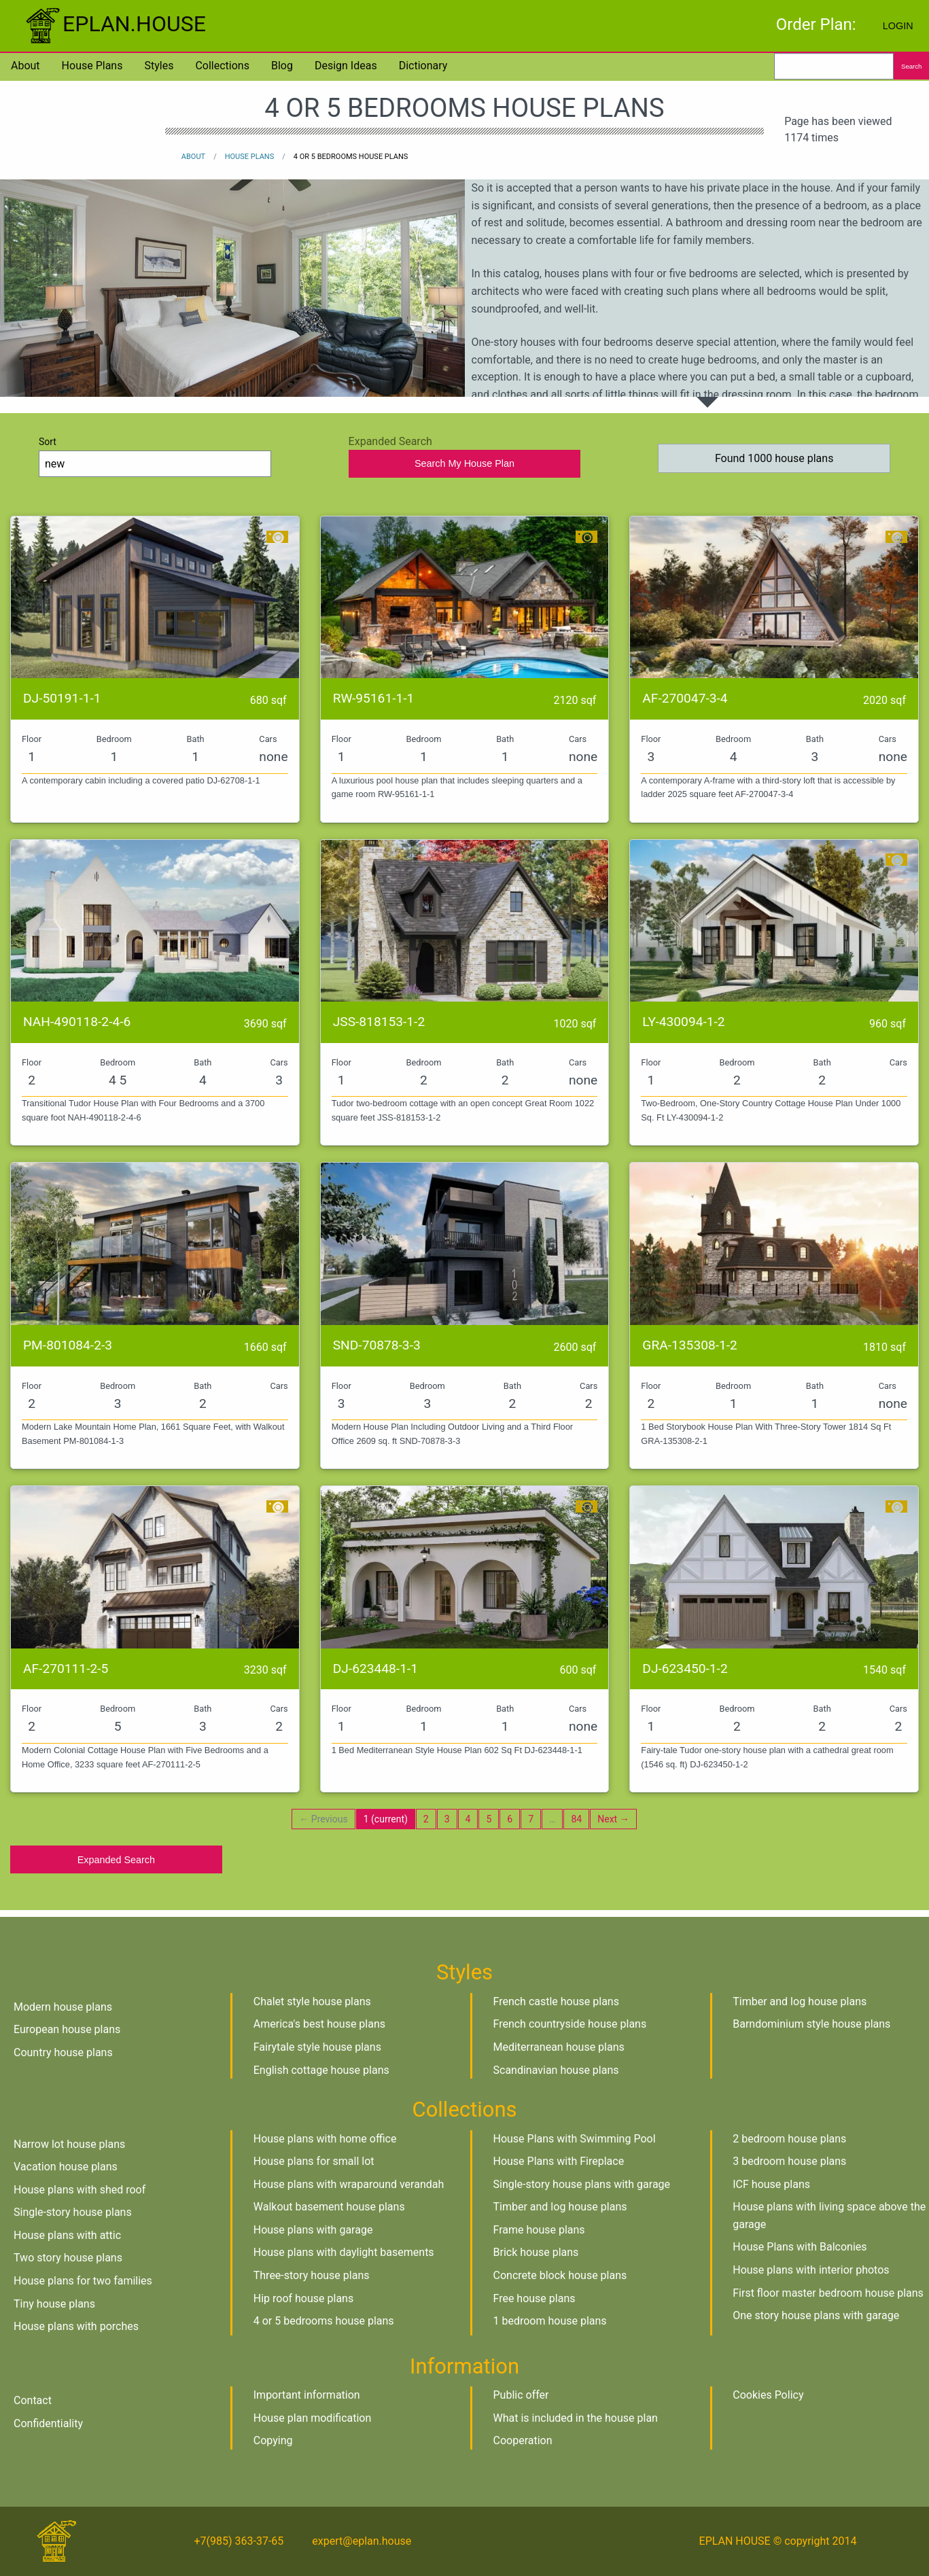 Image resolution: width=929 pixels, height=2576 pixels. Describe the element at coordinates (789, 2138) in the screenshot. I see `2 bedroom house plans` at that location.